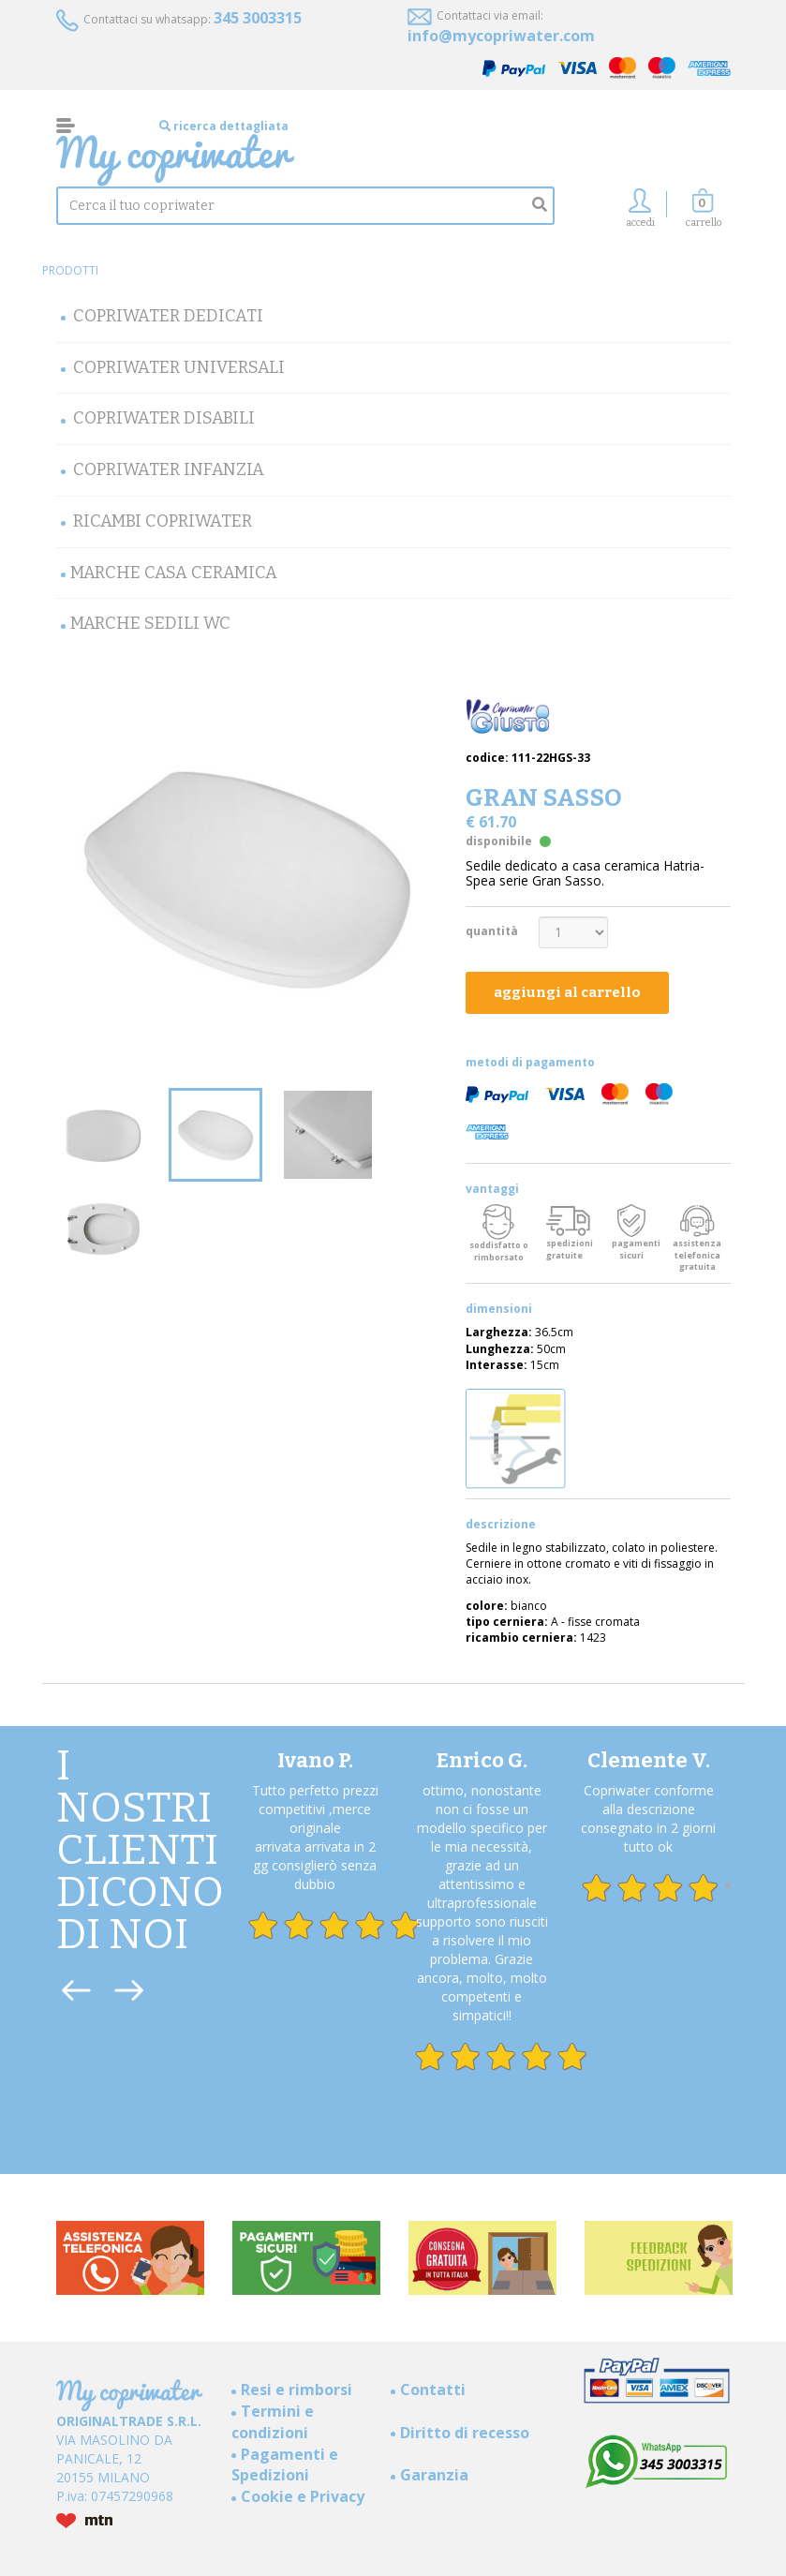  What do you see at coordinates (168, 469) in the screenshot?
I see `Copriwater Infanzia` at bounding box center [168, 469].